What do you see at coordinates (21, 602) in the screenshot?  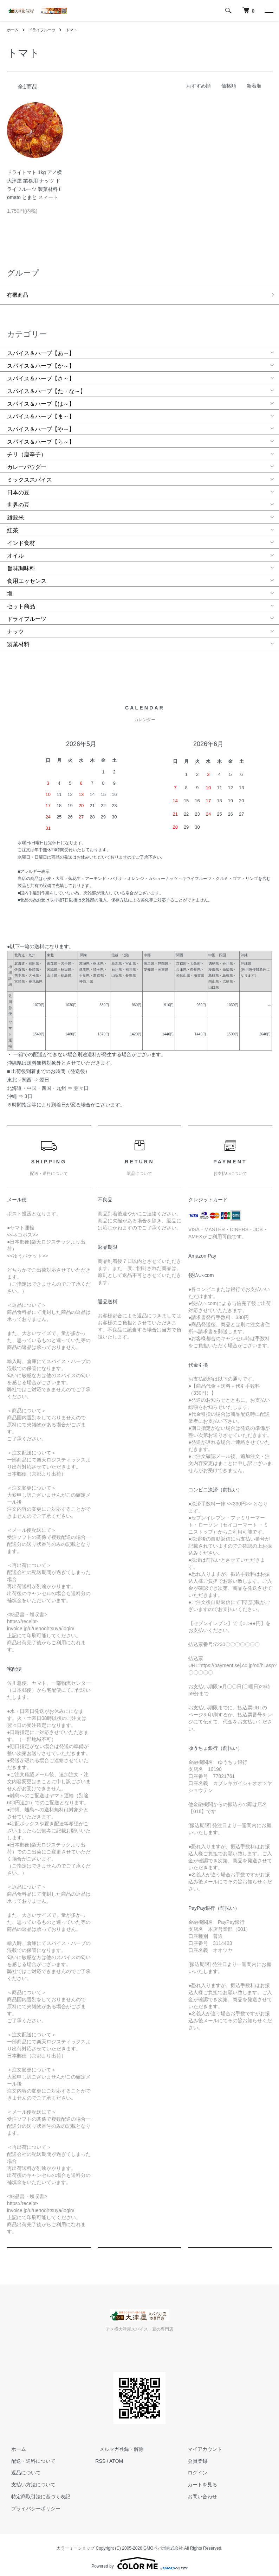 I see `セット商品` at bounding box center [21, 602].